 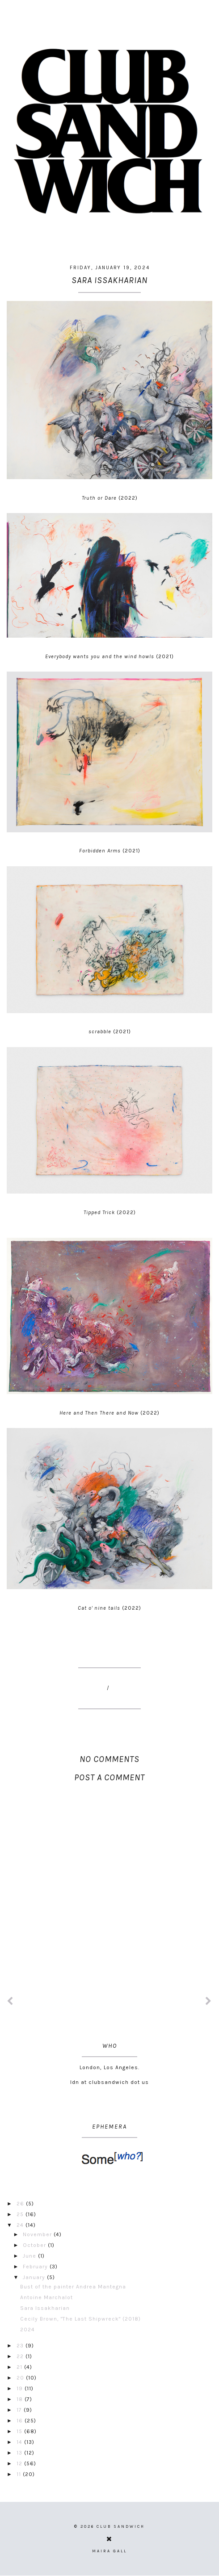 What do you see at coordinates (30, 2256) in the screenshot?
I see `June` at bounding box center [30, 2256].